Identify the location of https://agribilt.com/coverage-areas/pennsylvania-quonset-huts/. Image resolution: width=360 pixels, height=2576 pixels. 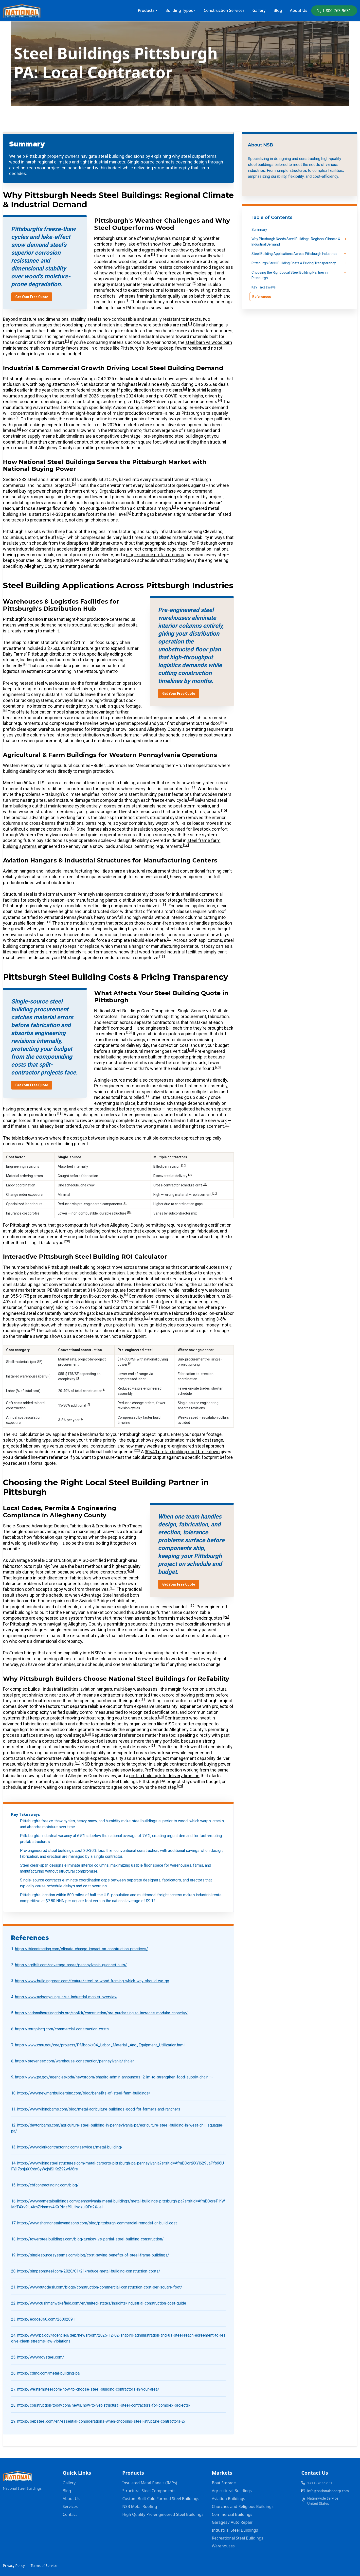
(71, 1965).